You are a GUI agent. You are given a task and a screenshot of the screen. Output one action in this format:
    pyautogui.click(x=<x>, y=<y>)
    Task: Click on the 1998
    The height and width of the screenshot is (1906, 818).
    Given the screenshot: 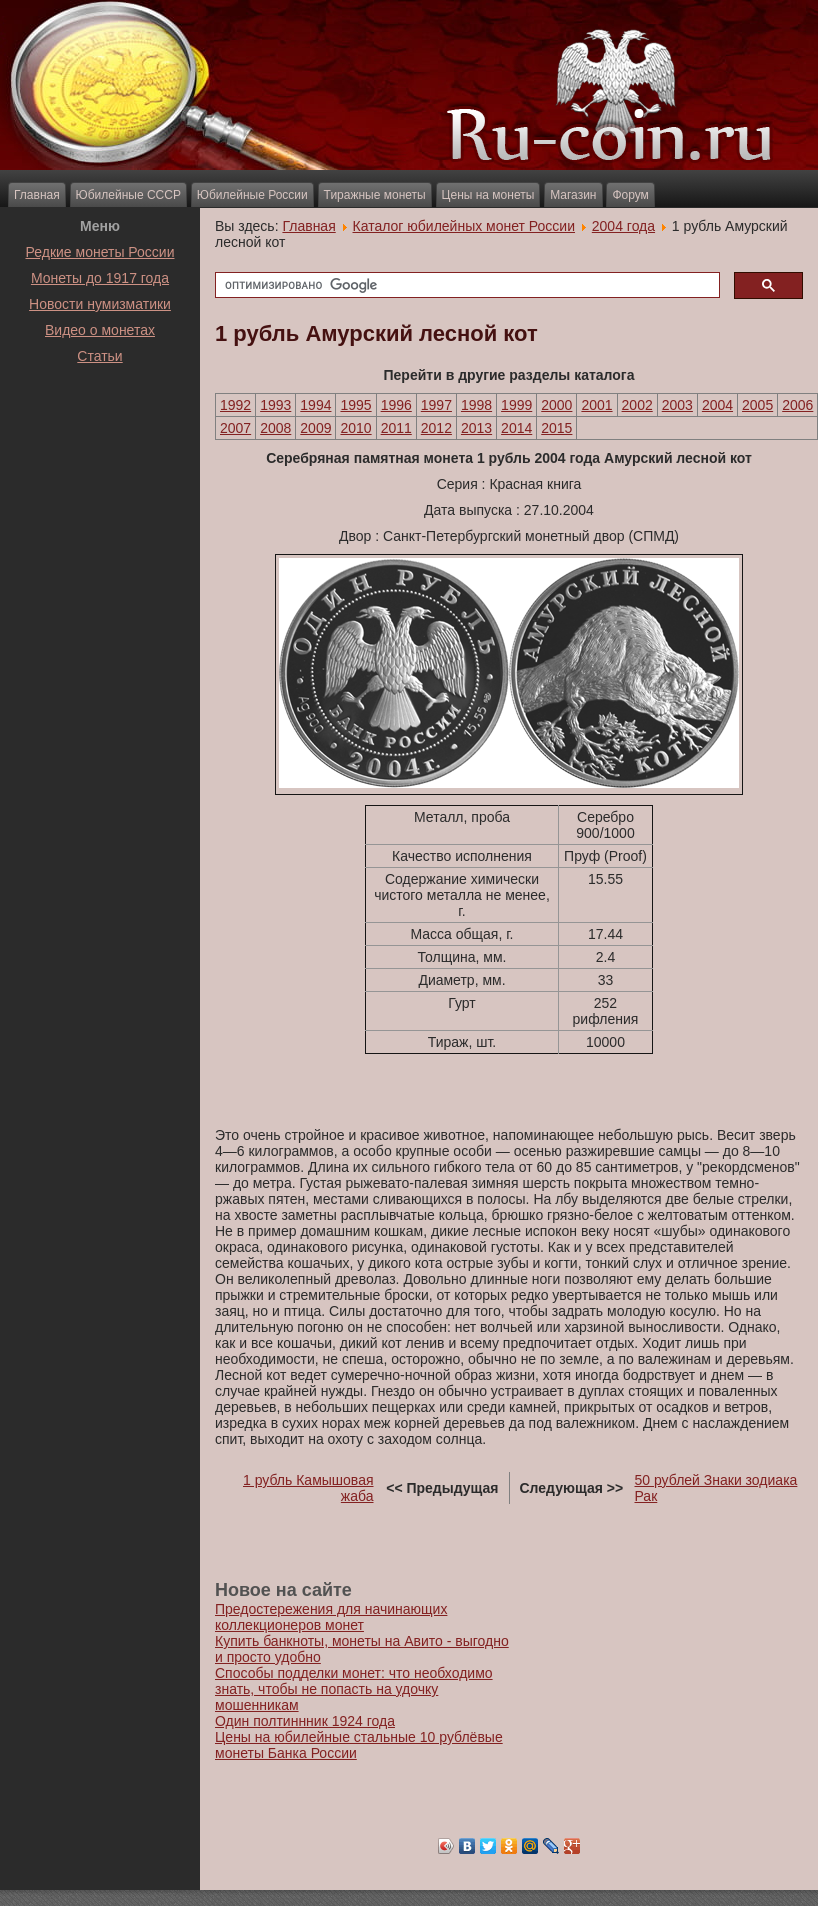 What is the action you would take?
    pyautogui.click(x=476, y=405)
    